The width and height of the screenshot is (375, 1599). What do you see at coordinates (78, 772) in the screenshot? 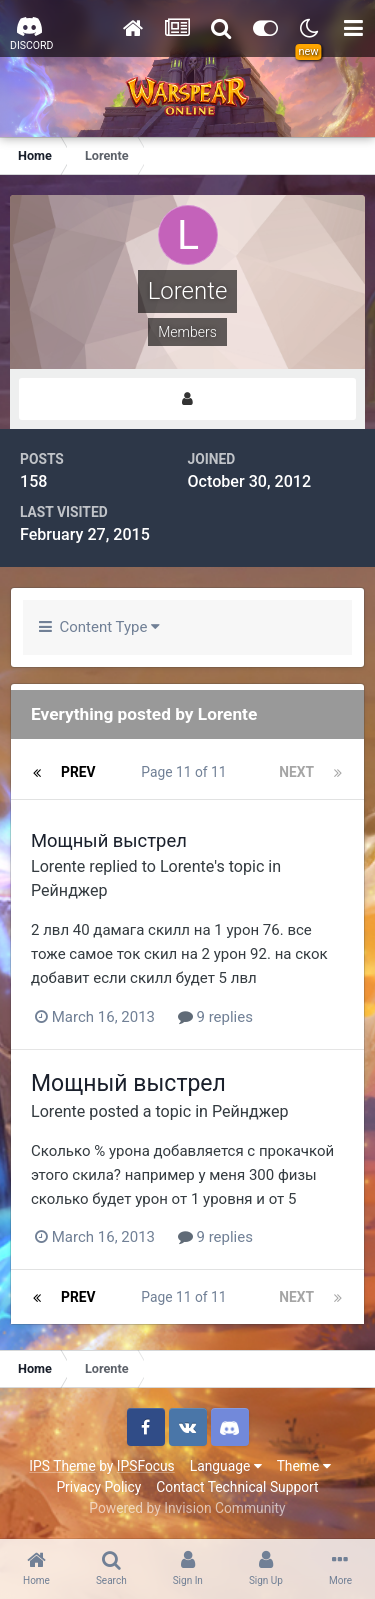
I see `Prev` at bounding box center [78, 772].